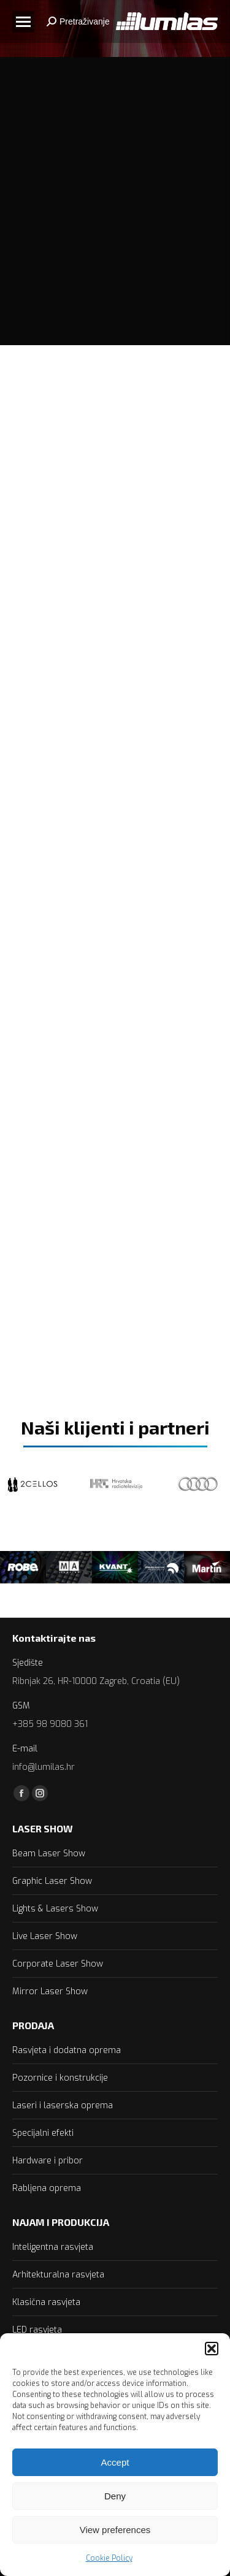 The width and height of the screenshot is (230, 2576). Describe the element at coordinates (47, 2160) in the screenshot. I see `Hardware i pribor` at that location.